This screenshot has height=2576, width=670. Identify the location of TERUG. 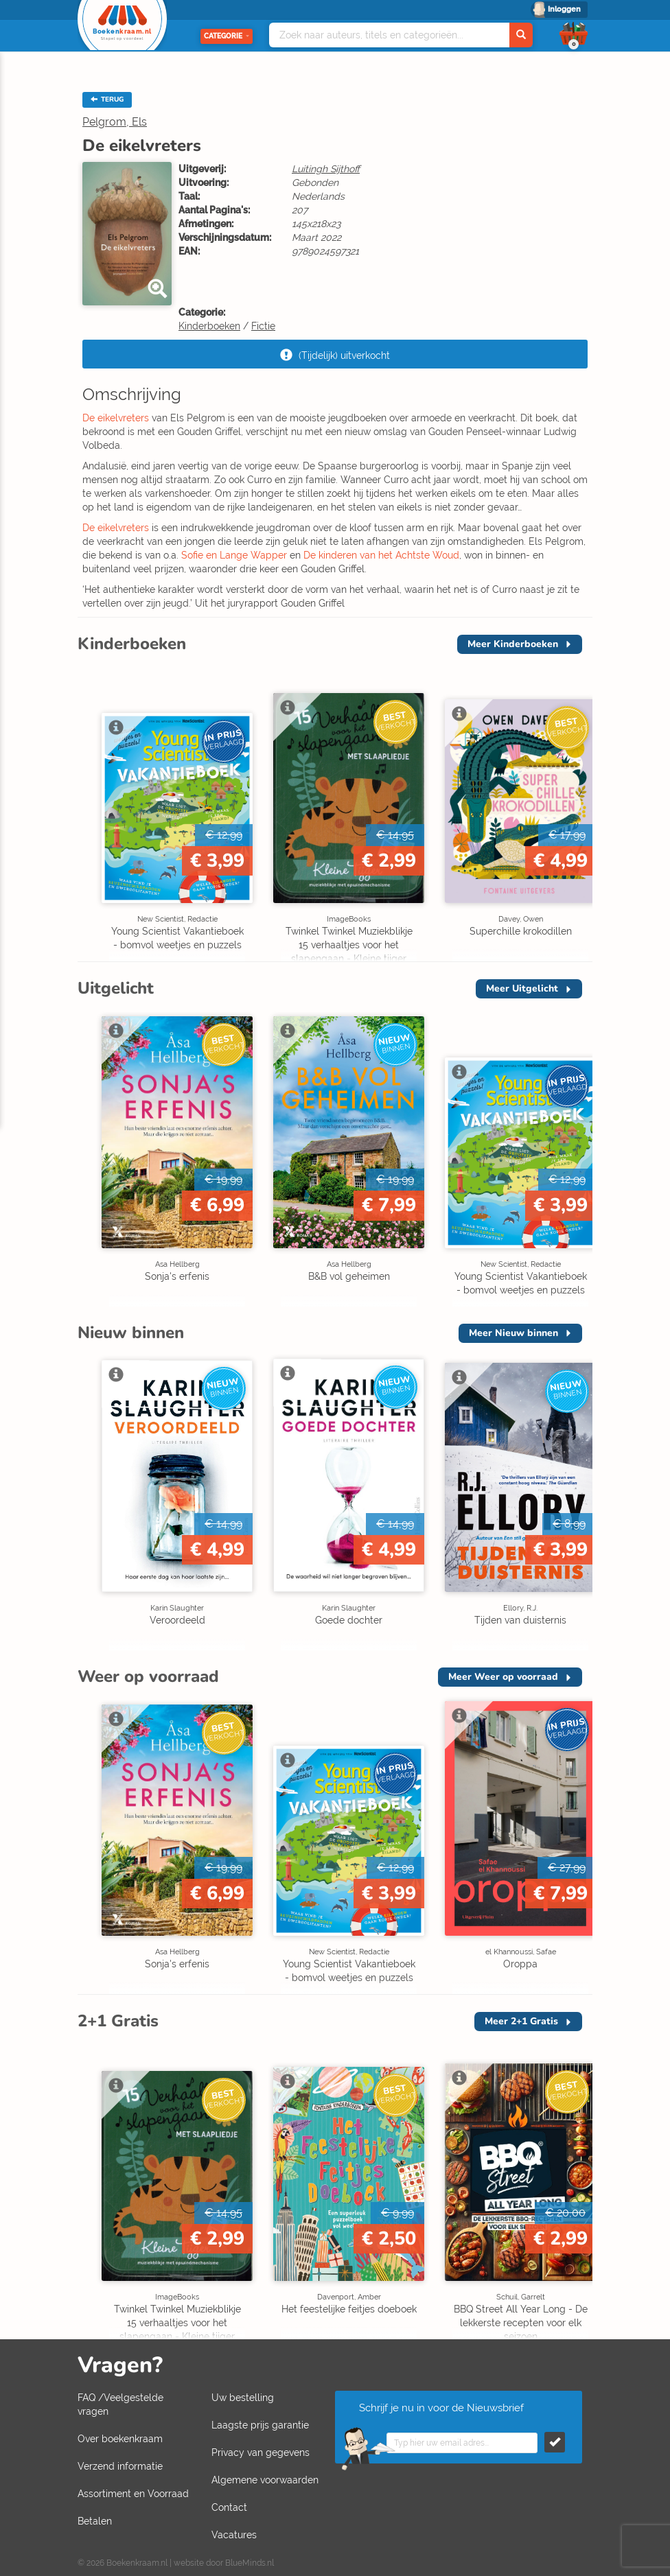
(107, 99).